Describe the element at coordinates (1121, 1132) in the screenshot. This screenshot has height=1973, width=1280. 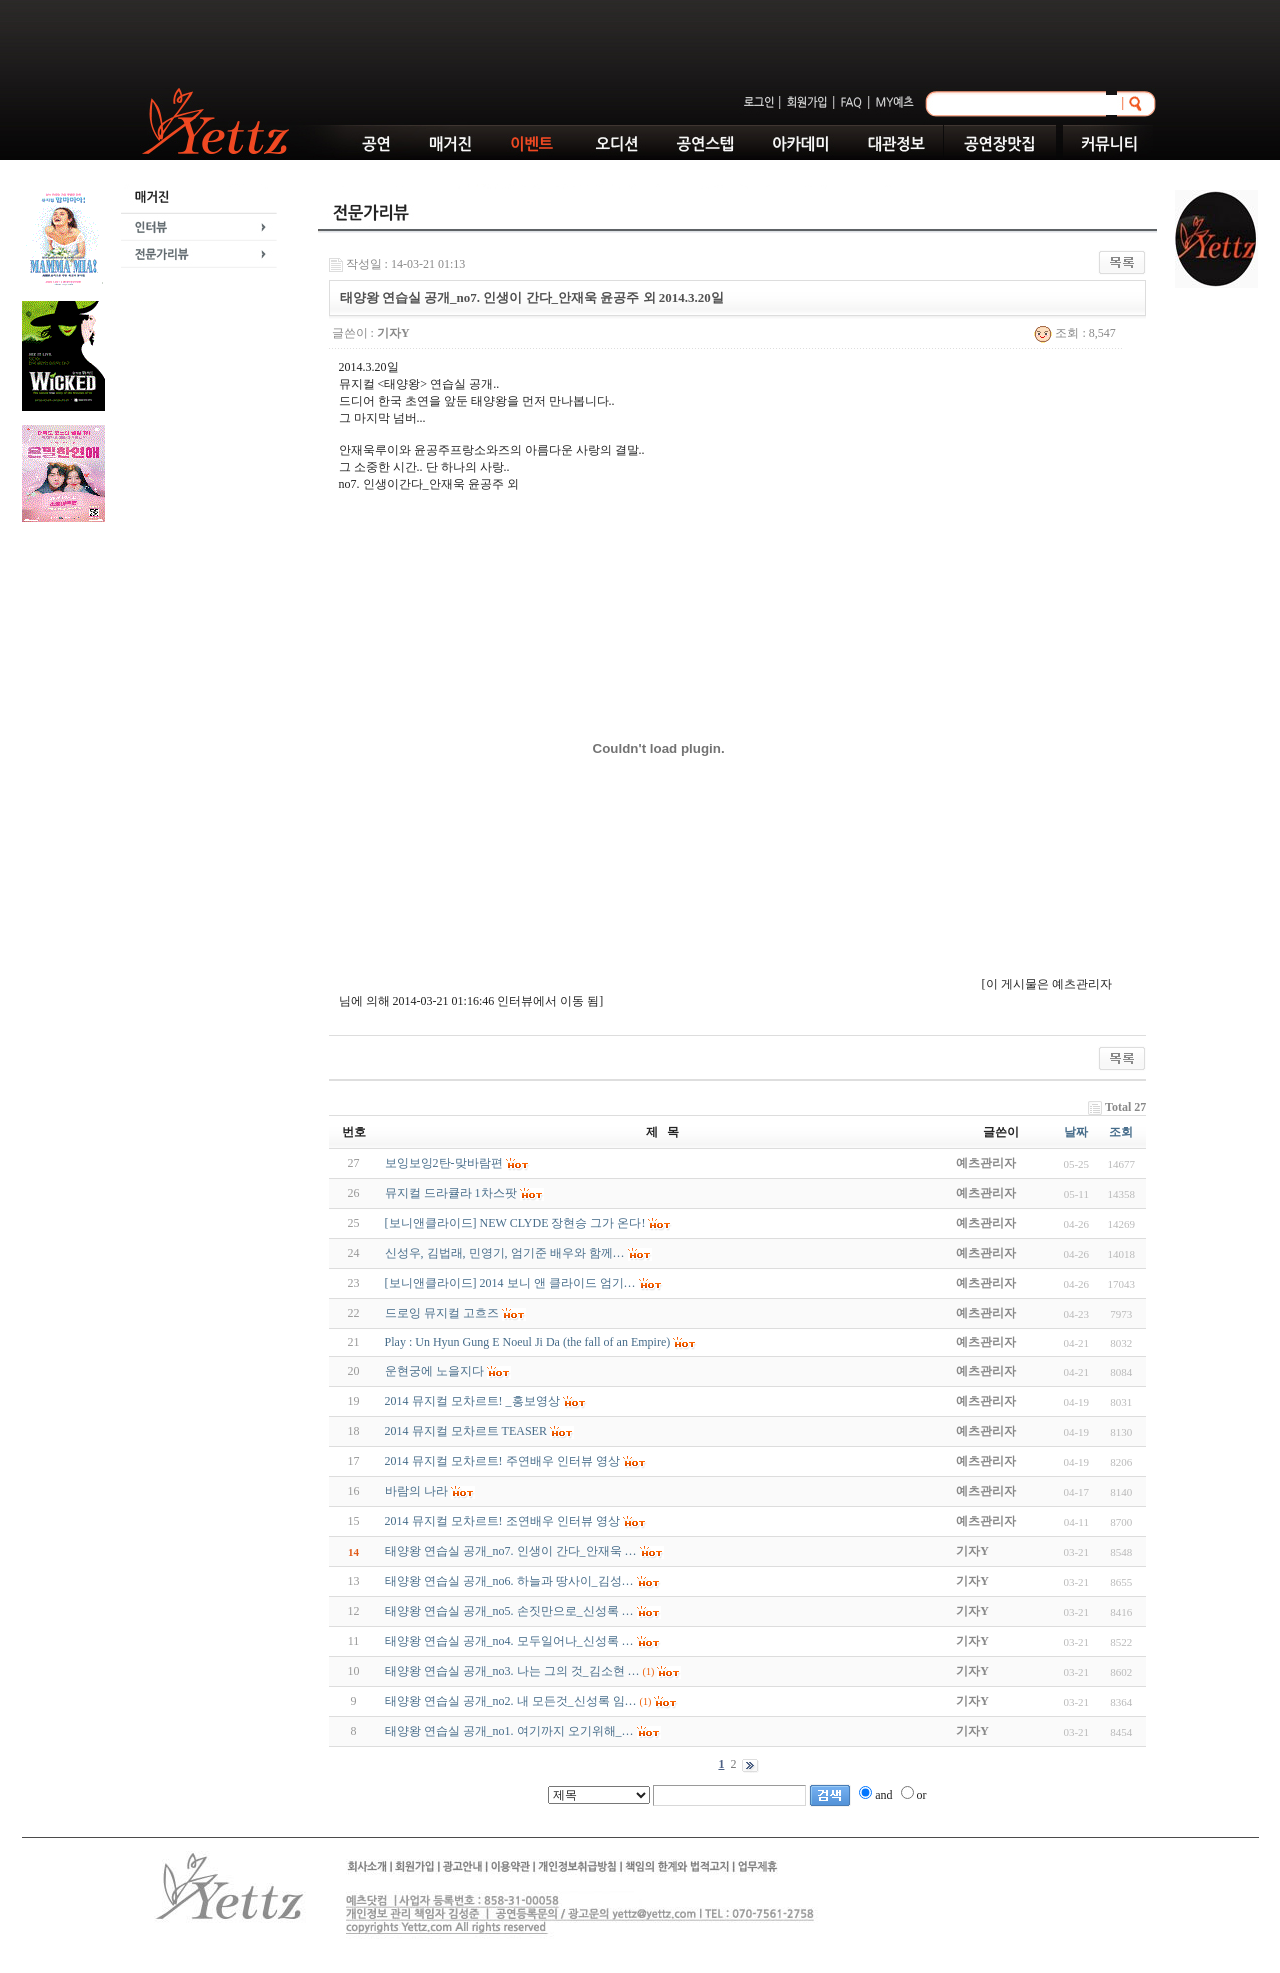
I see `조회` at that location.